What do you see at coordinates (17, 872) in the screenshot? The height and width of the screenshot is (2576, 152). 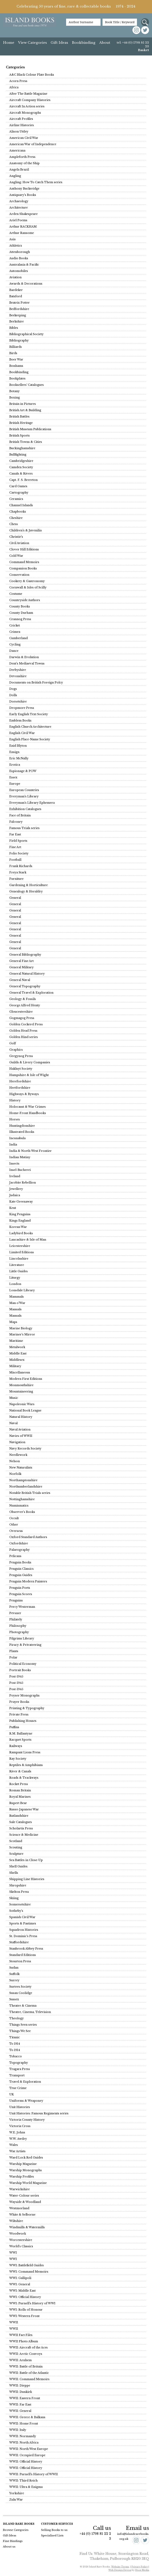 I see `Freya Stark` at bounding box center [17, 872].